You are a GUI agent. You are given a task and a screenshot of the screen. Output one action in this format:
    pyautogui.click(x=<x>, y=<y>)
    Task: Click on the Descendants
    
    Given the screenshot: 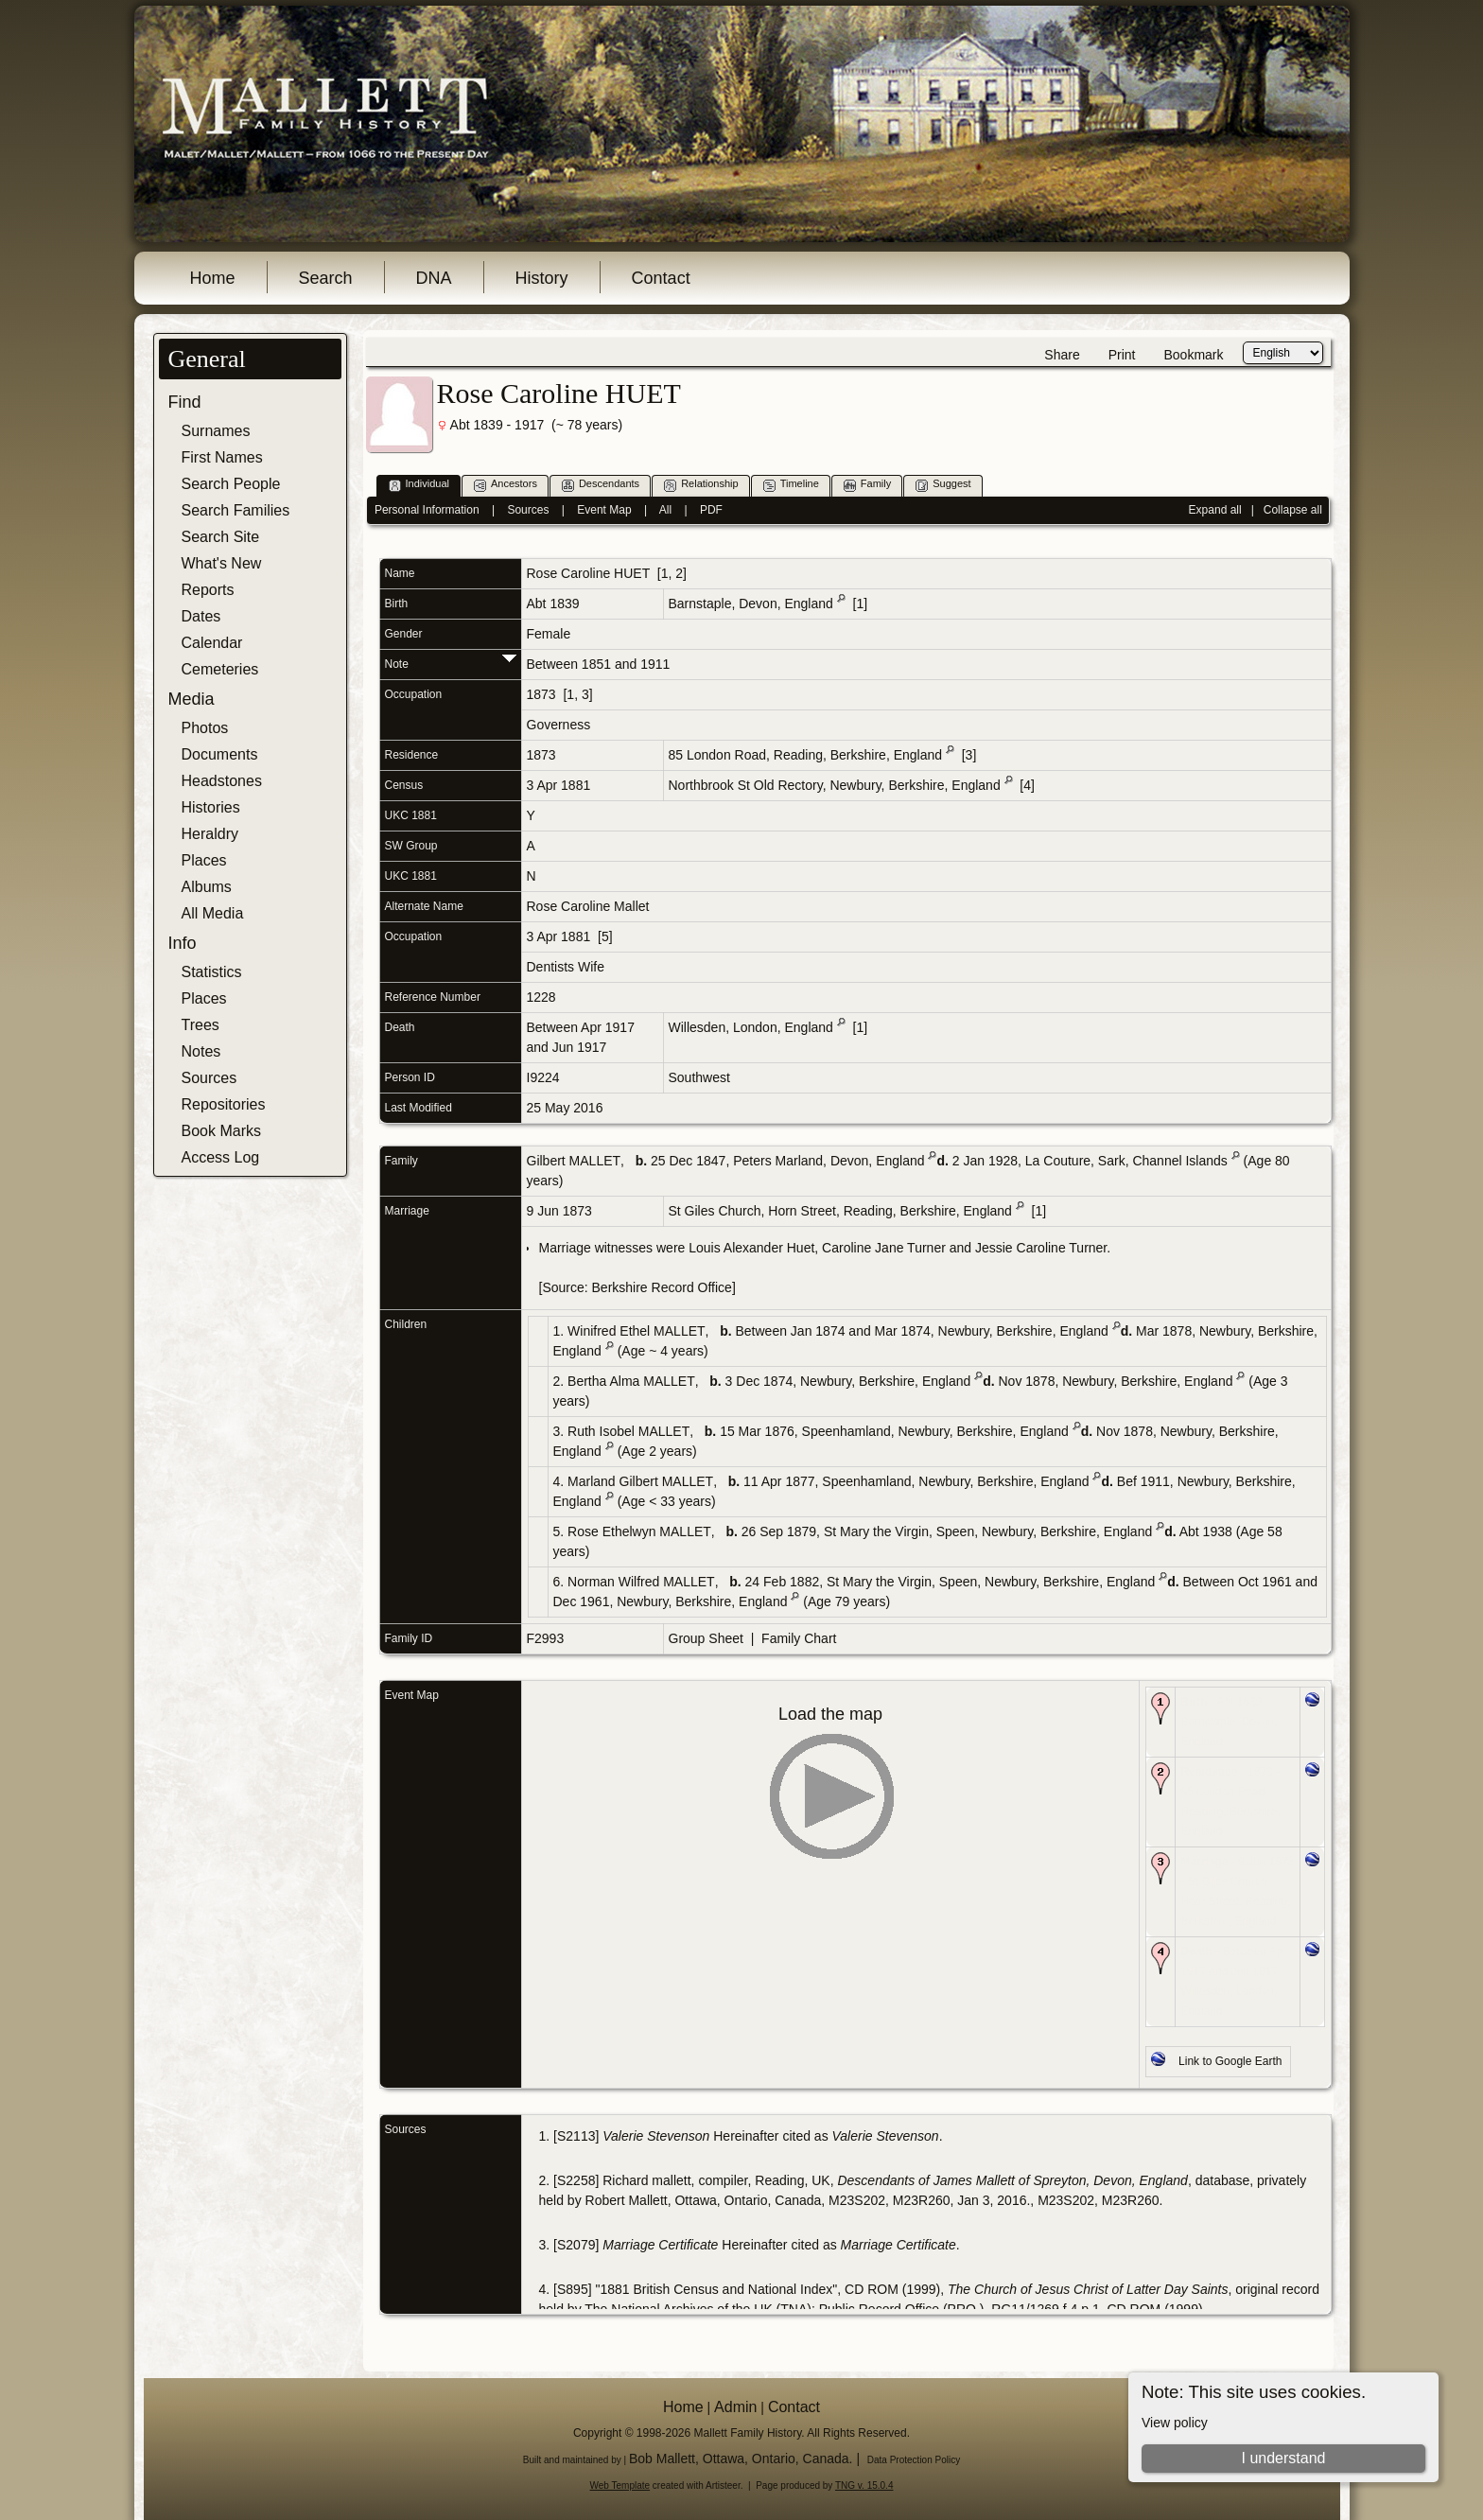 What is the action you would take?
    pyautogui.click(x=600, y=485)
    